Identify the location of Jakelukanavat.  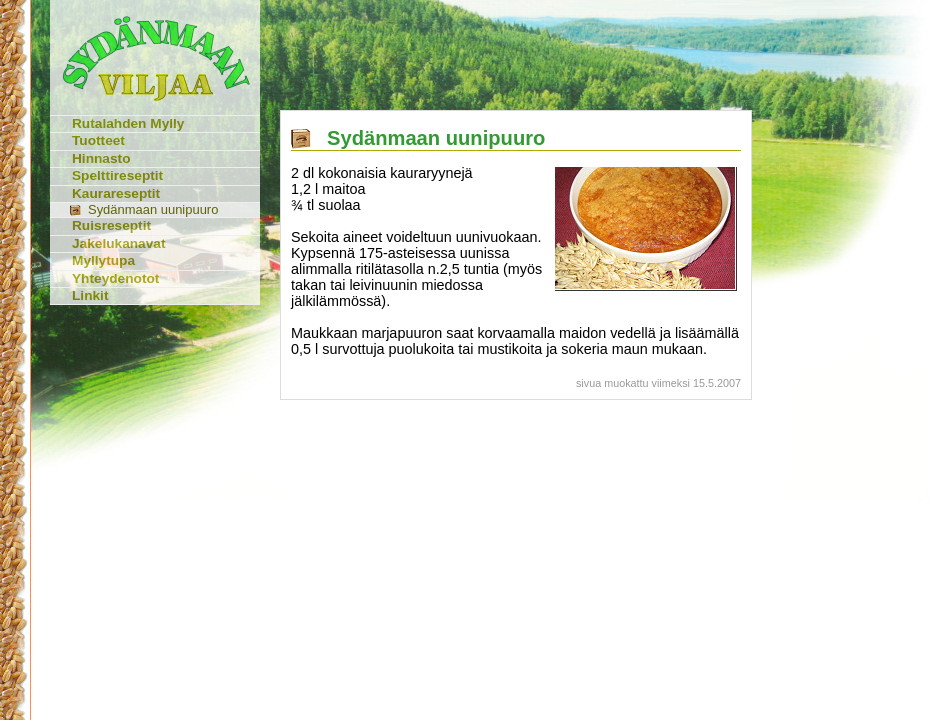
(119, 243).